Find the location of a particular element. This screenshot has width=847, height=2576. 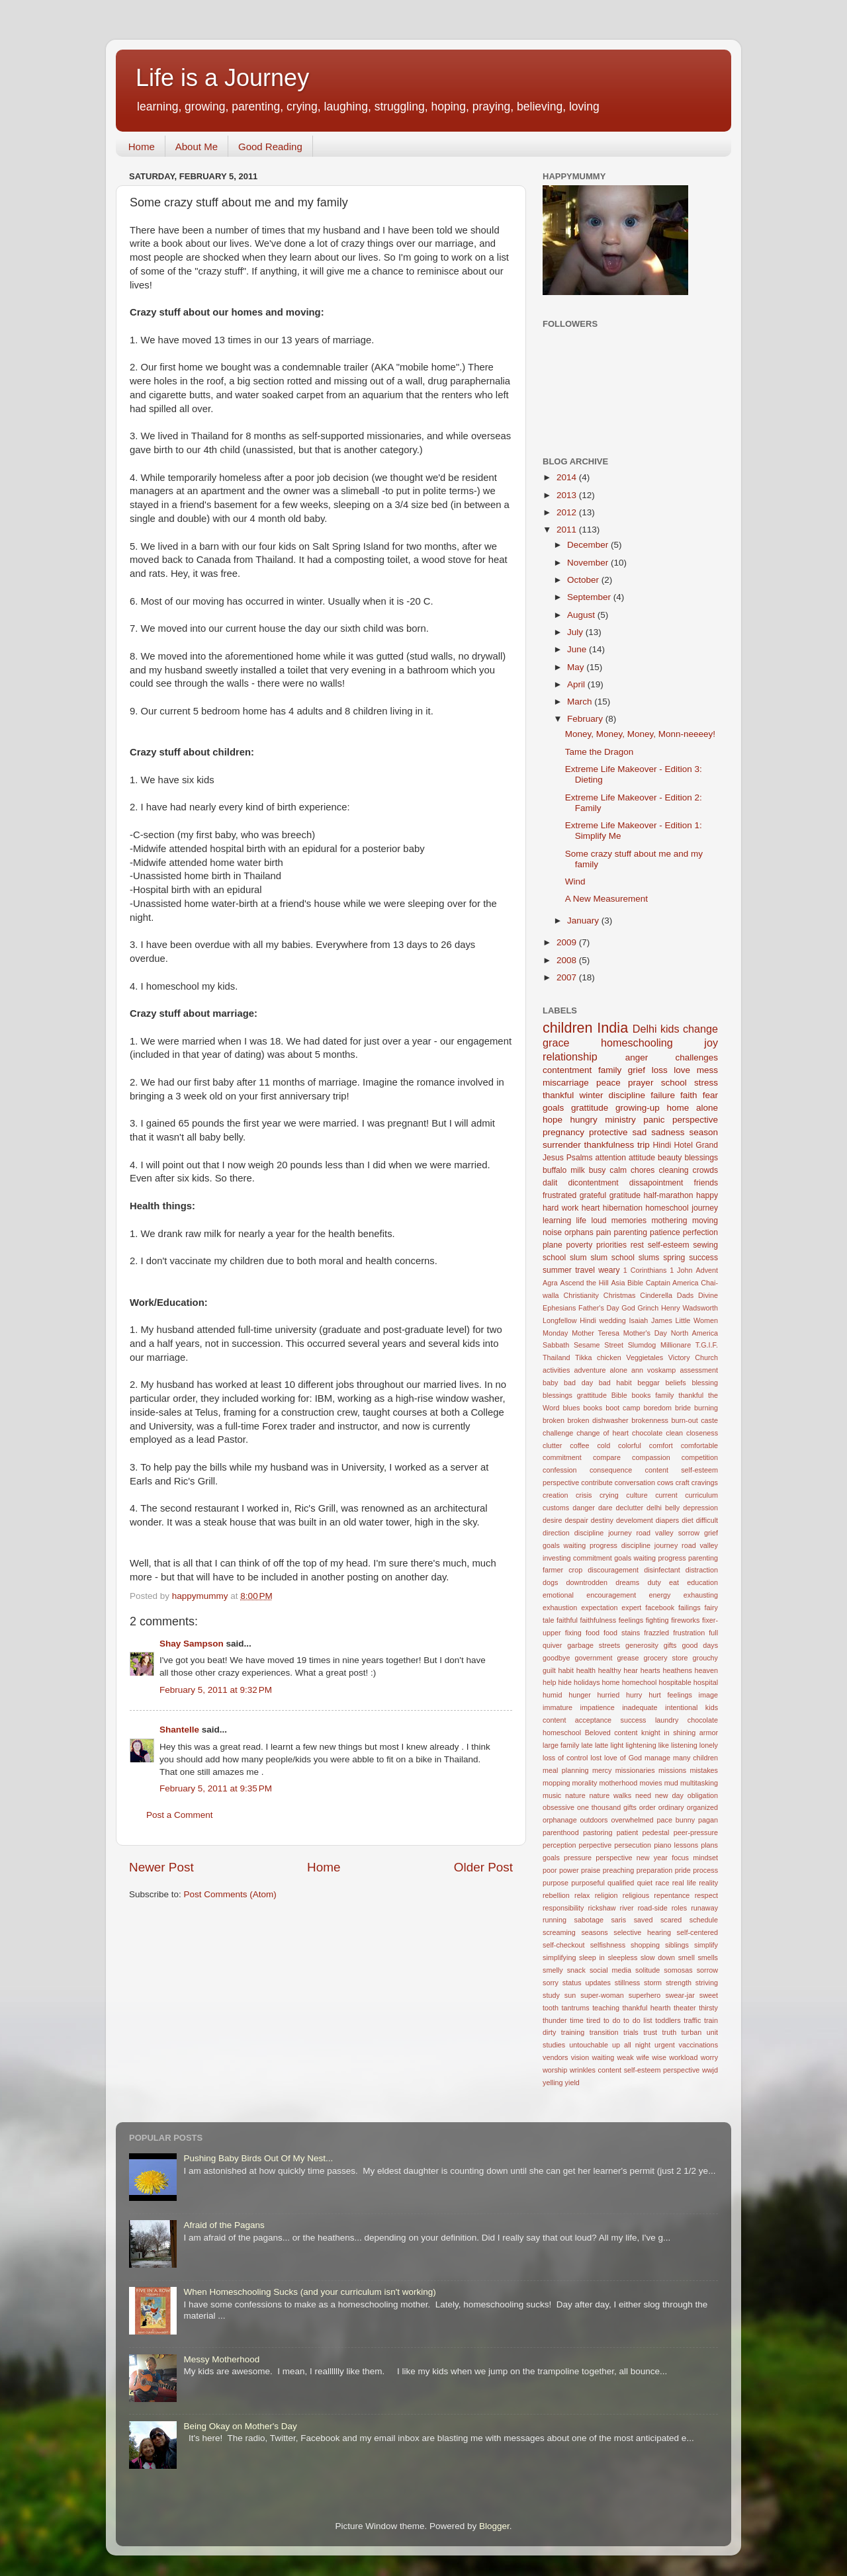

Slumdog Millionare is located at coordinates (659, 1345).